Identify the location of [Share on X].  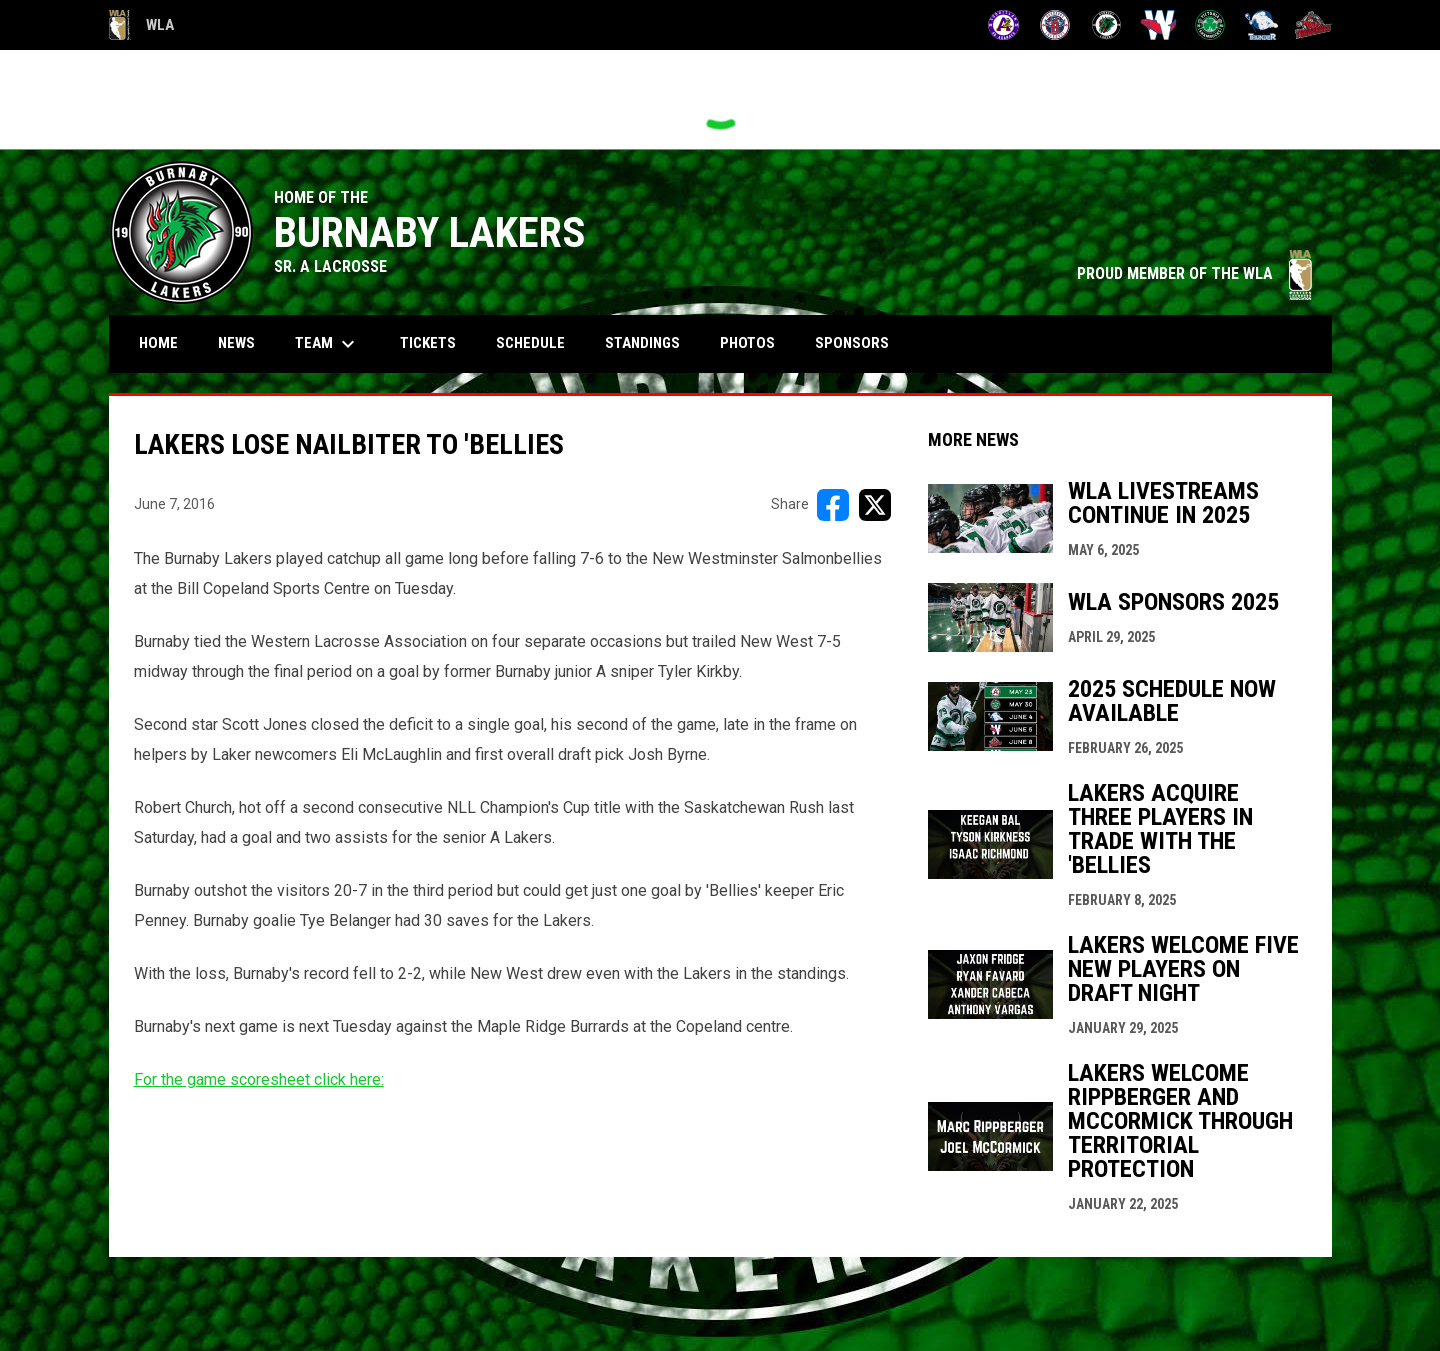
(875, 505).